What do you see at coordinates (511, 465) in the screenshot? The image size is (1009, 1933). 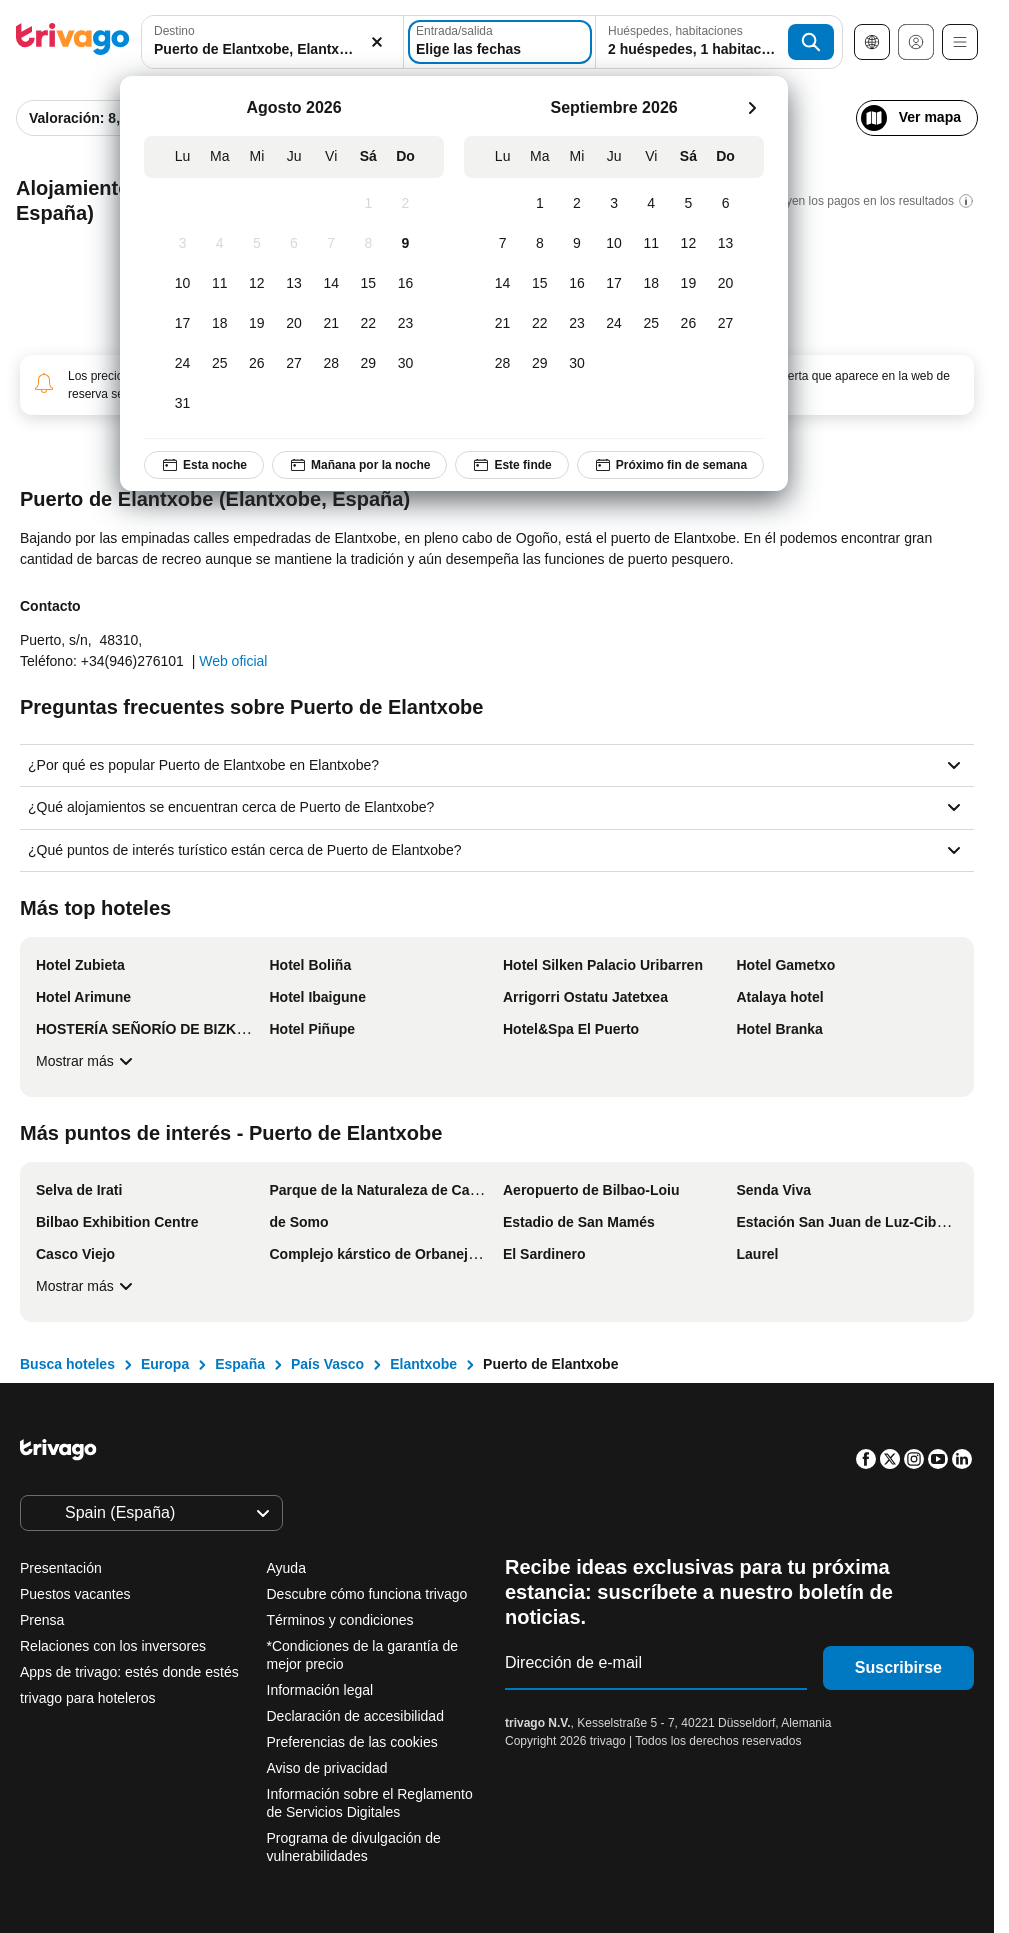 I see `Este finde` at bounding box center [511, 465].